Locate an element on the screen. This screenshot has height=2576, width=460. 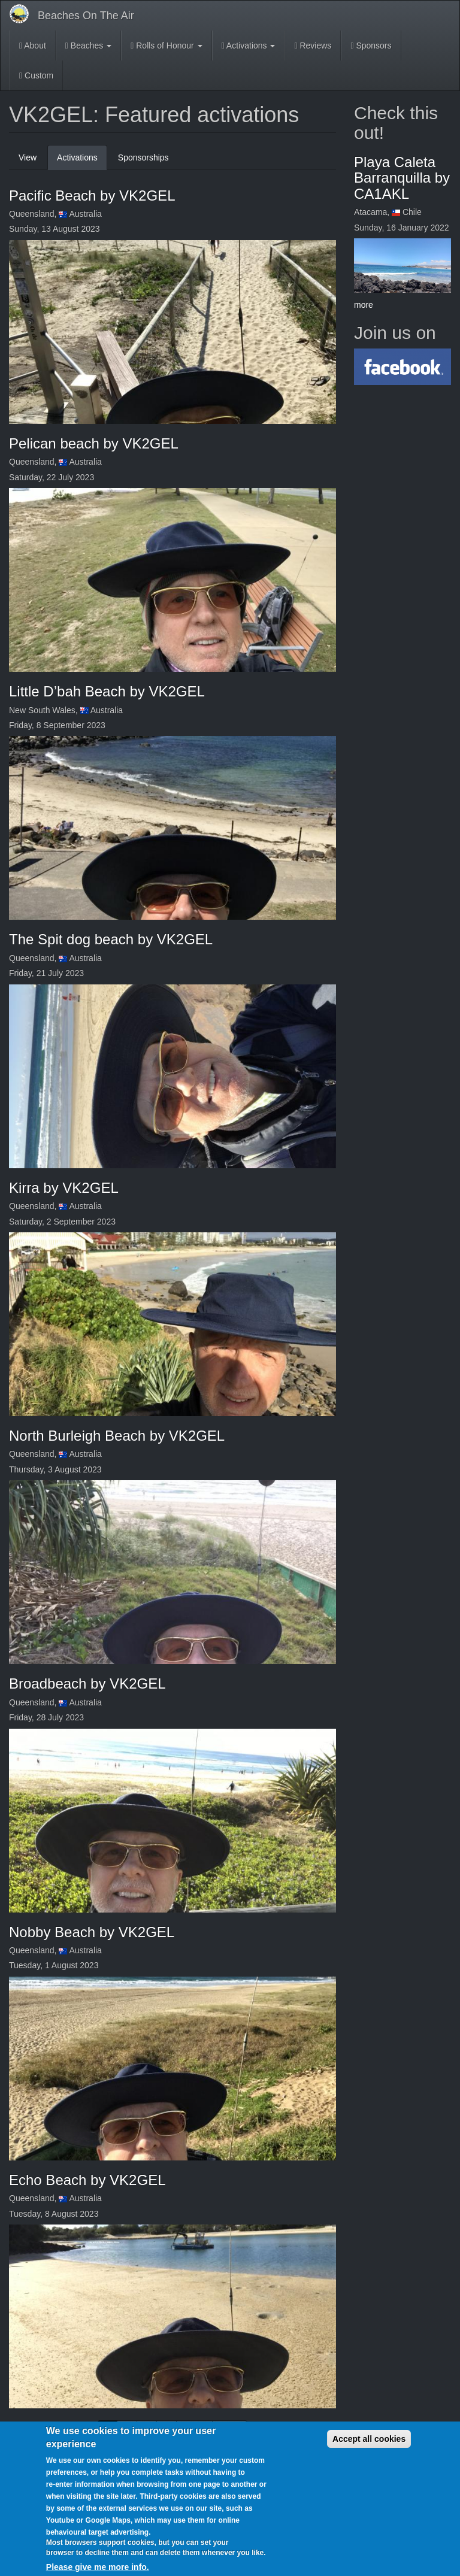
Playa Caleta Barranquilla by CA1AKL is located at coordinates (402, 178).